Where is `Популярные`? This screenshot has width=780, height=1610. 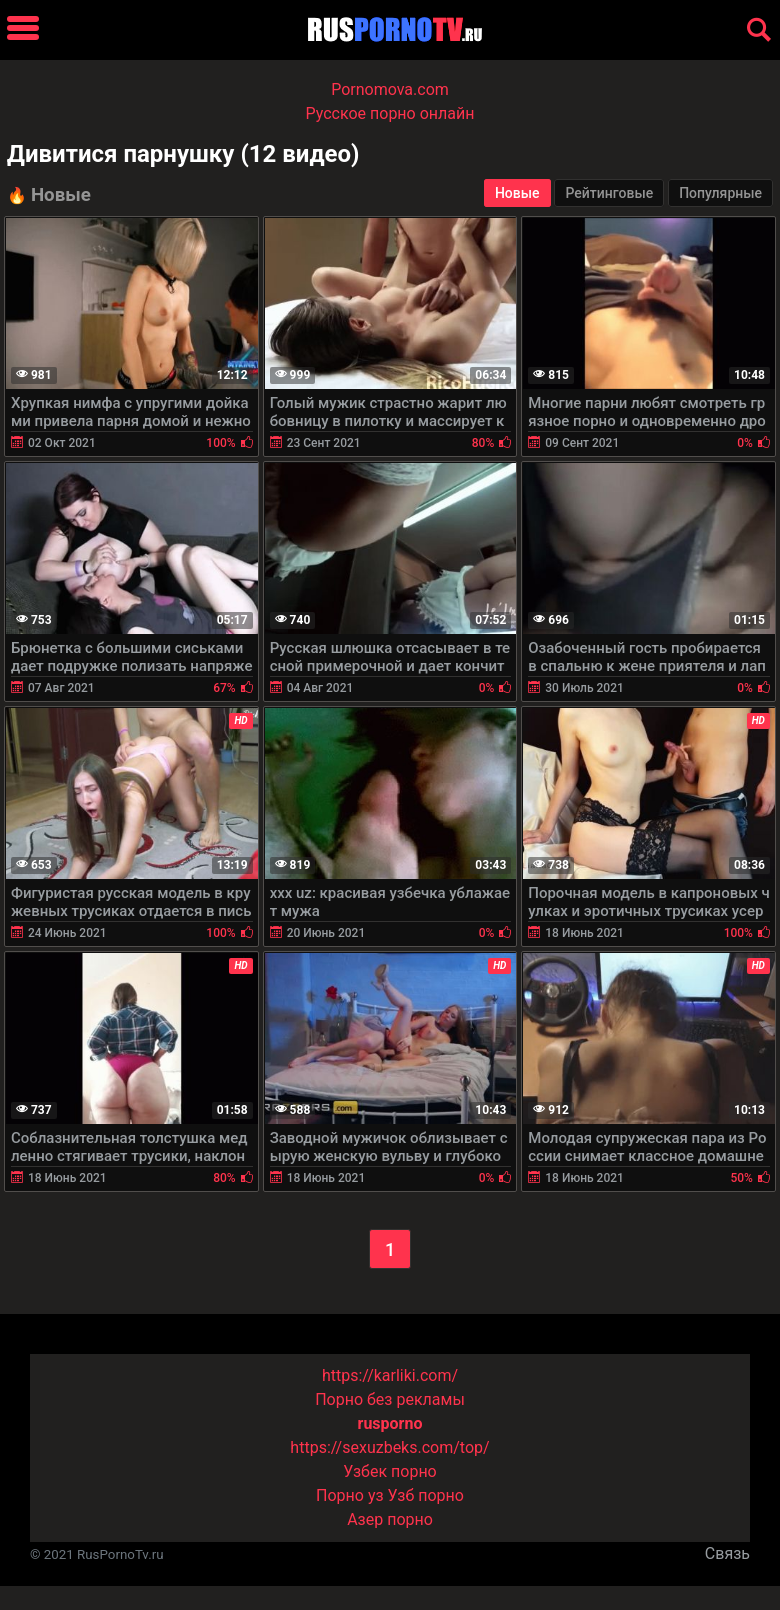
Популярные is located at coordinates (720, 193).